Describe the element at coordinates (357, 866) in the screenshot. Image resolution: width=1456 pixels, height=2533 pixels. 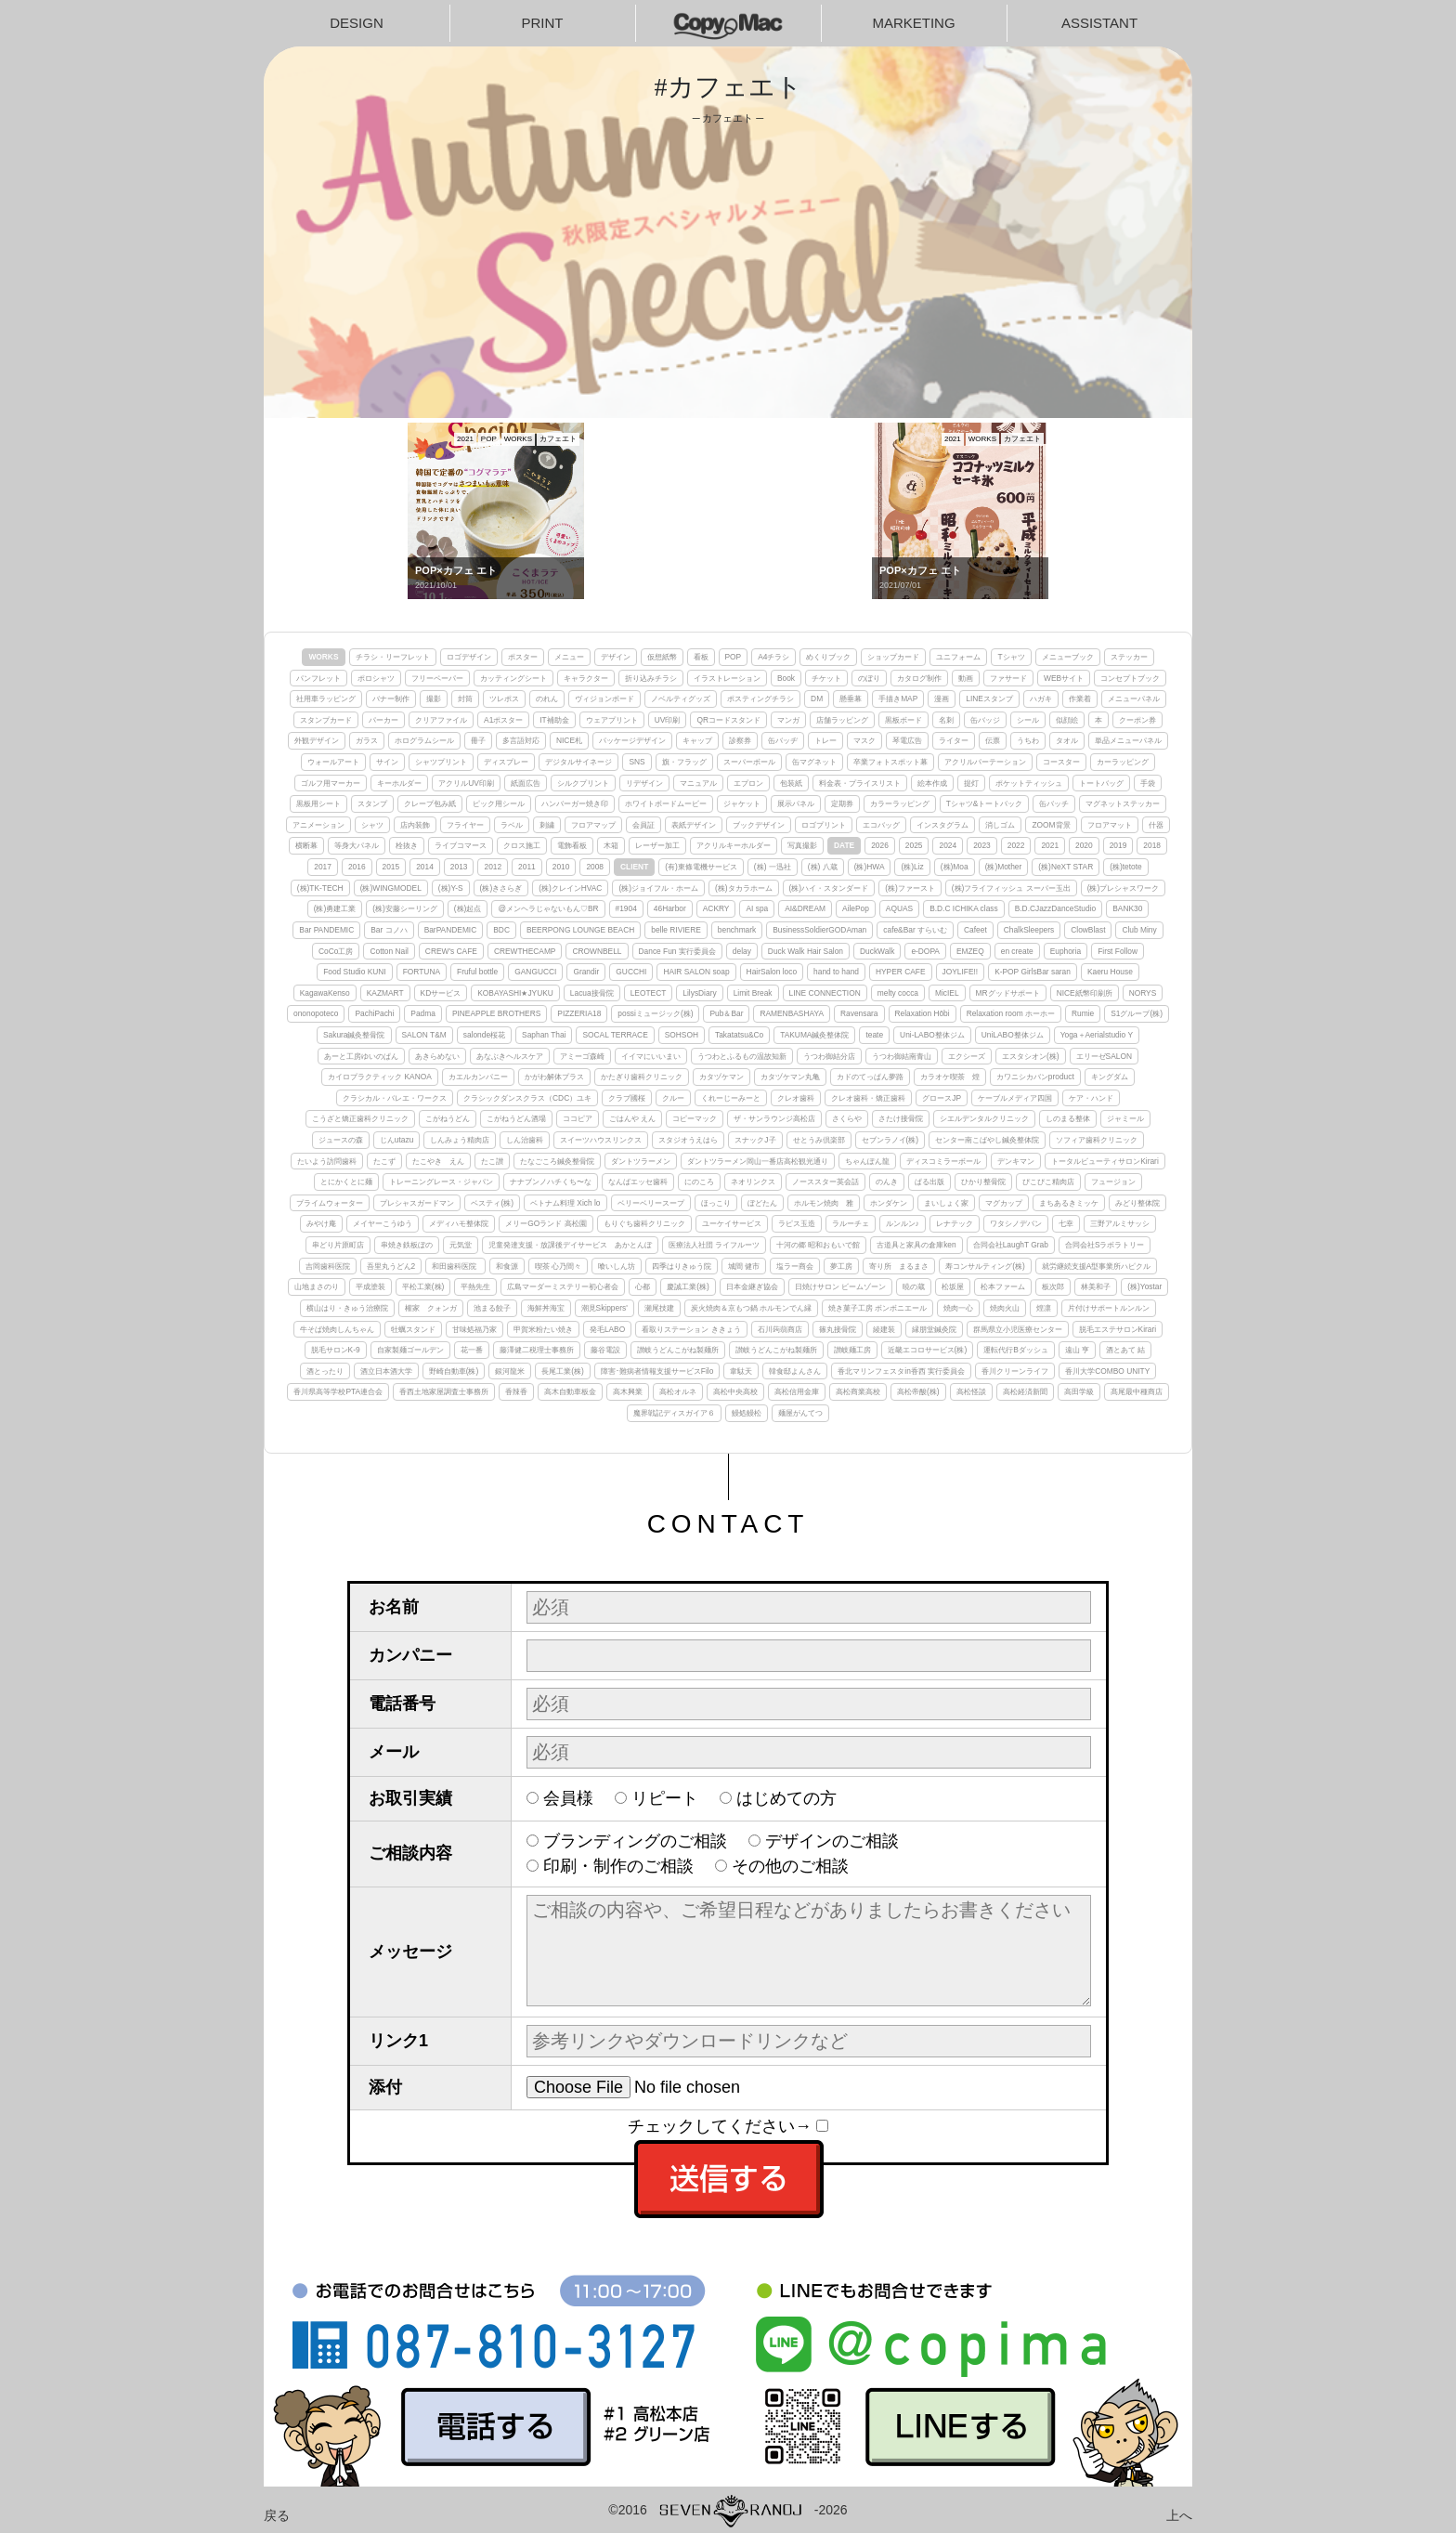
I see `2016` at that location.